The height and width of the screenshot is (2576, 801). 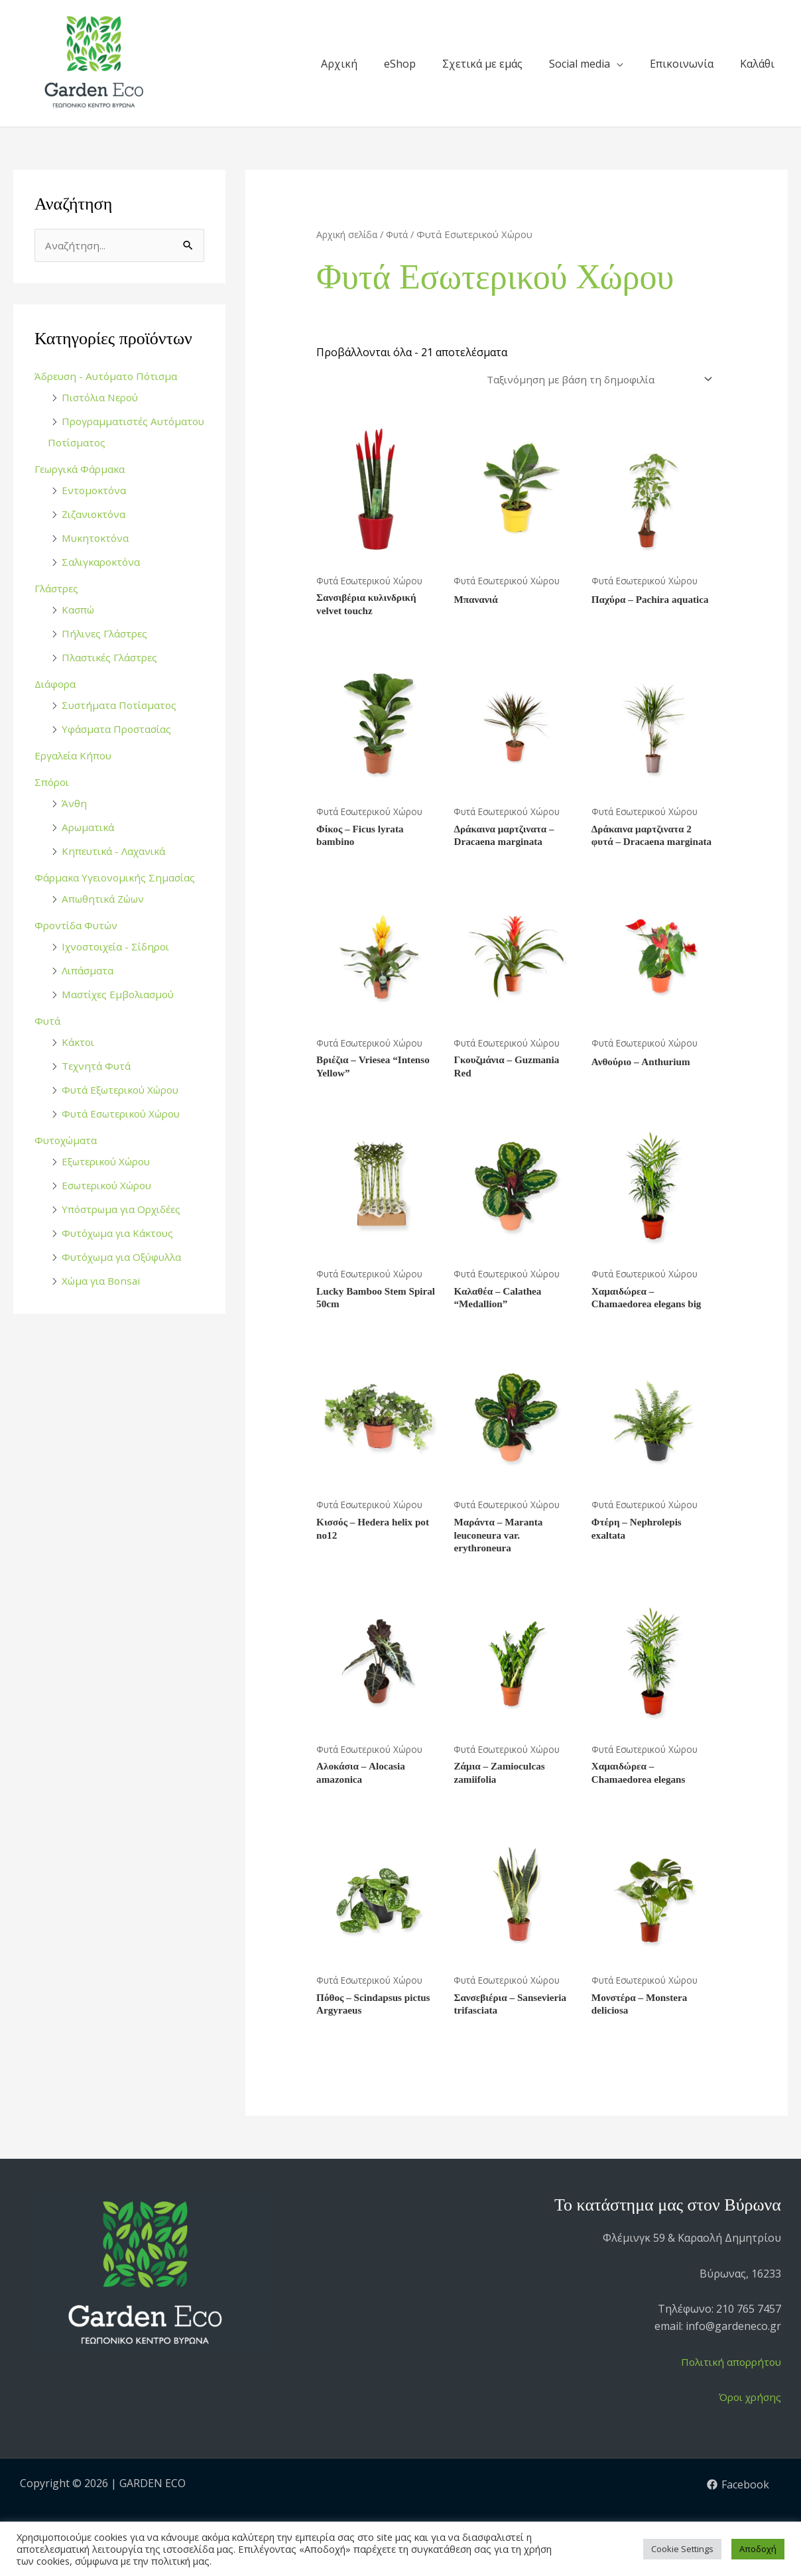 What do you see at coordinates (79, 610) in the screenshot?
I see `Κασπώ` at bounding box center [79, 610].